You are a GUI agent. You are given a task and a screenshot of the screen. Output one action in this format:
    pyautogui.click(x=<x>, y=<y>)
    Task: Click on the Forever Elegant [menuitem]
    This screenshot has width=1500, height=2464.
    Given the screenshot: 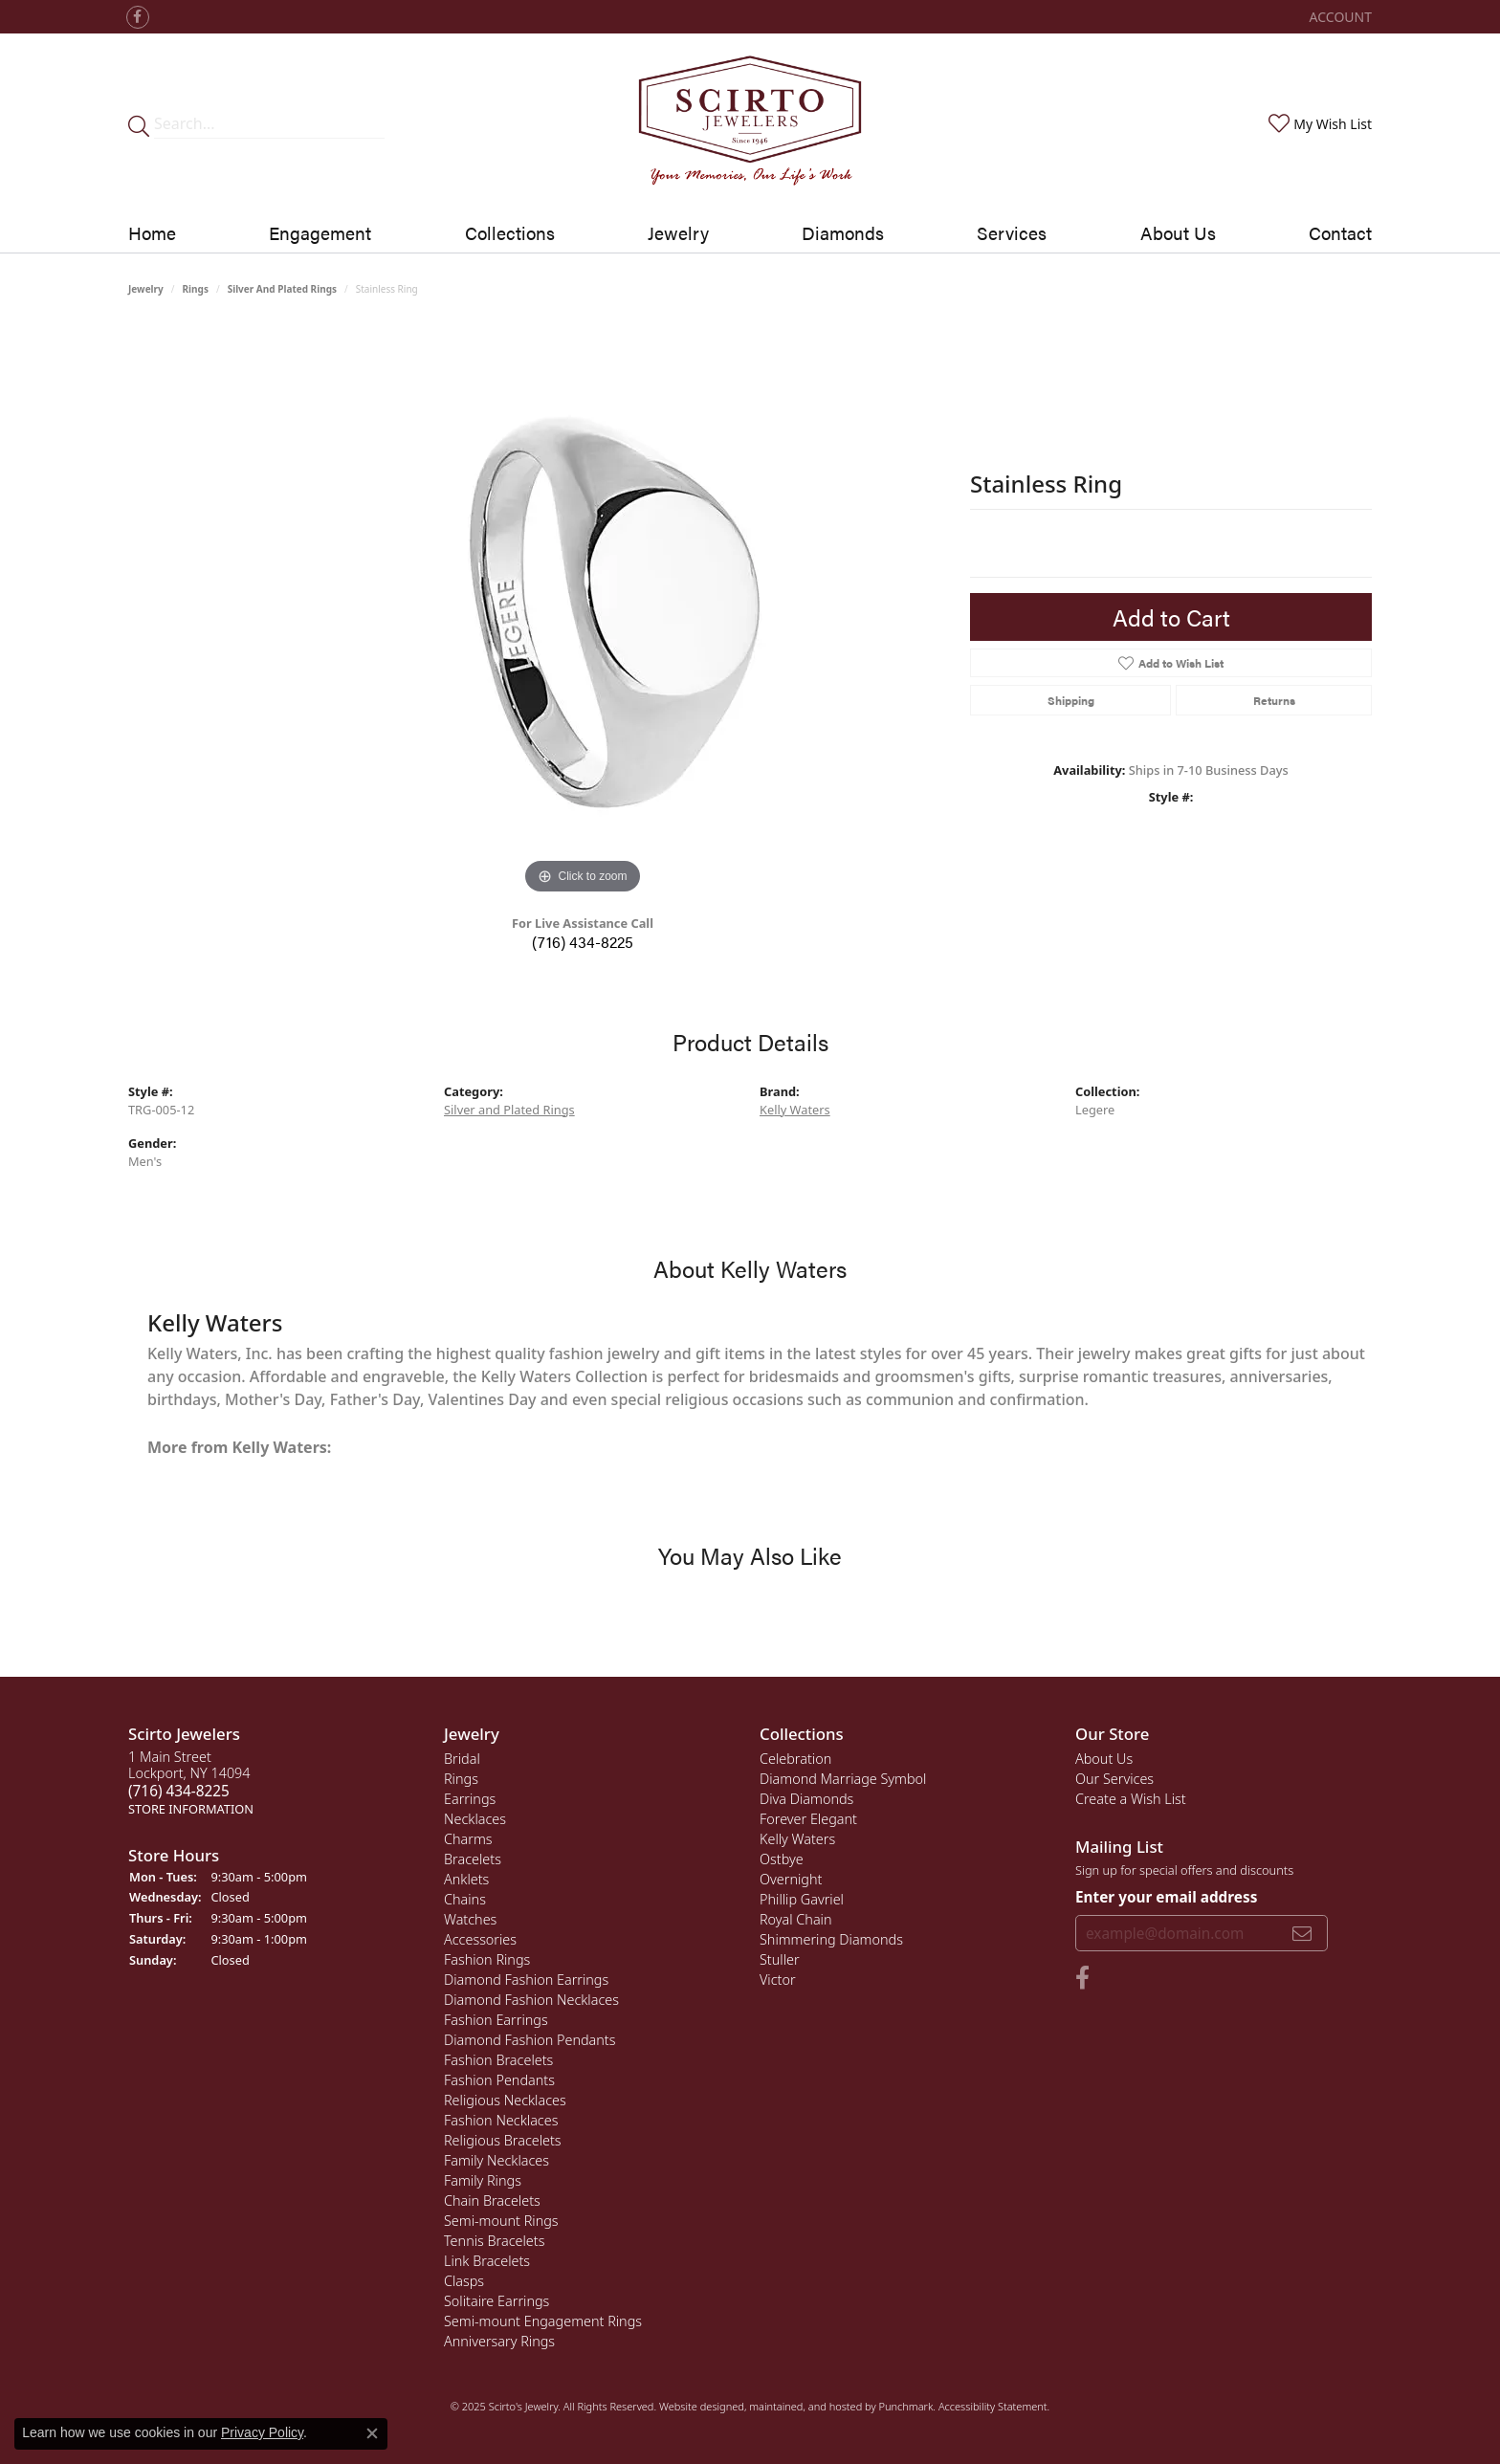 What is the action you would take?
    pyautogui.click(x=808, y=1819)
    